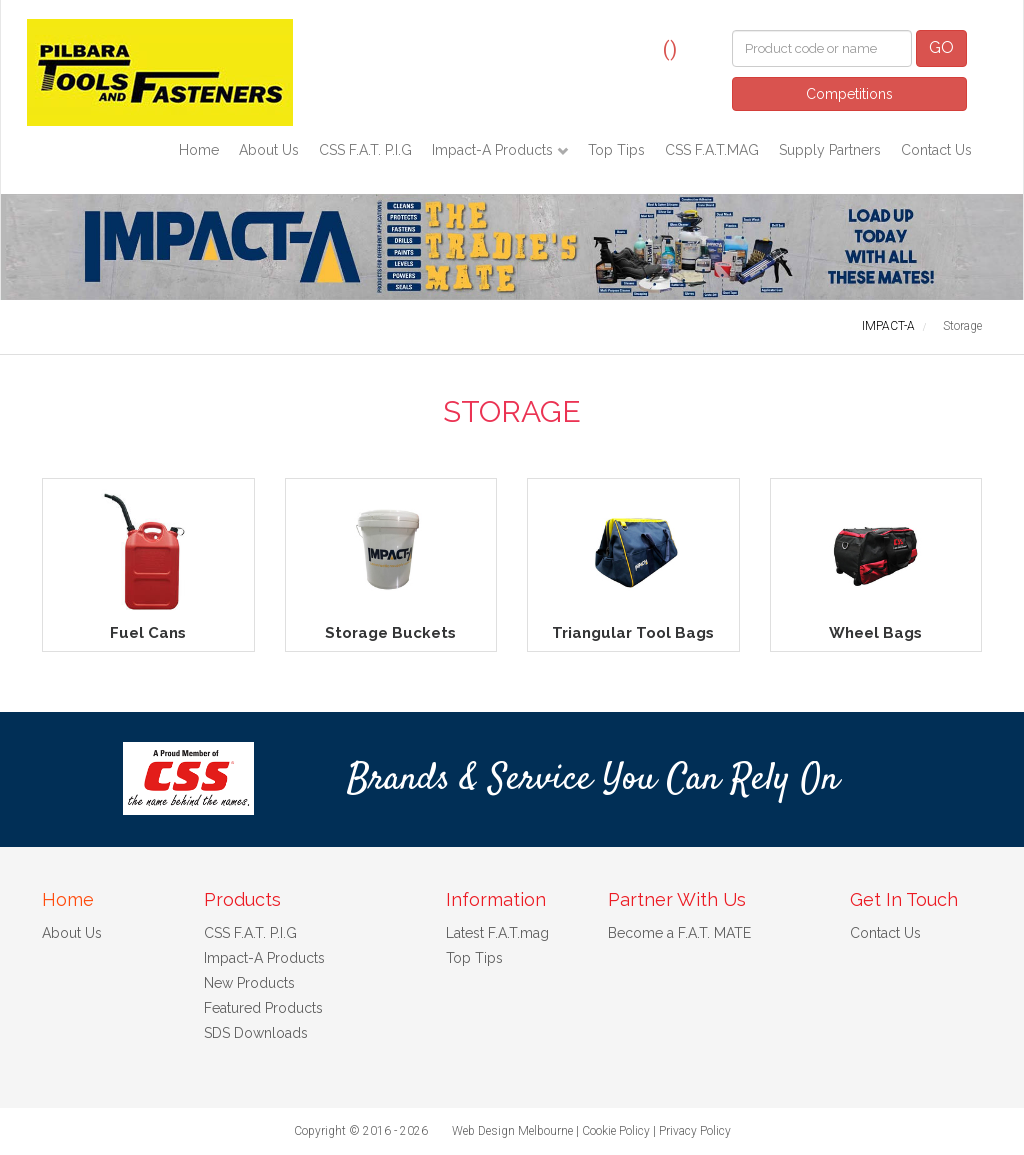 The image size is (1024, 1155). What do you see at coordinates (941, 47) in the screenshot?
I see `GO` at bounding box center [941, 47].